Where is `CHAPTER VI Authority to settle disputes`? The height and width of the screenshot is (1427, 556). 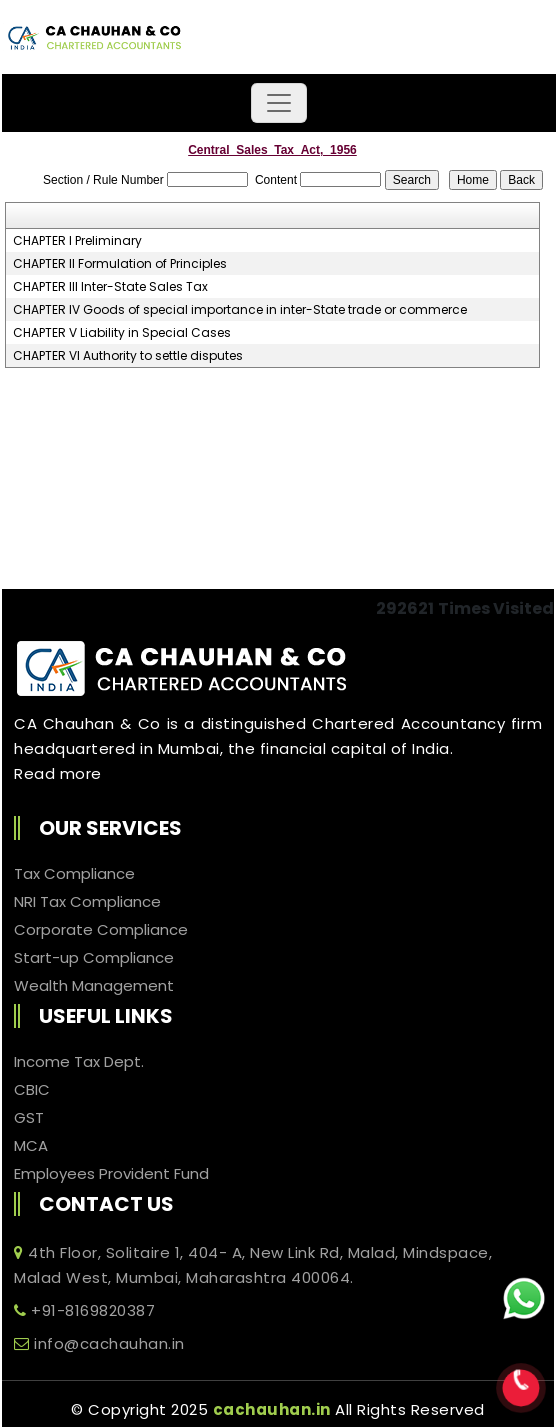
CHAPTER VI Authority to settle disputes is located at coordinates (128, 356).